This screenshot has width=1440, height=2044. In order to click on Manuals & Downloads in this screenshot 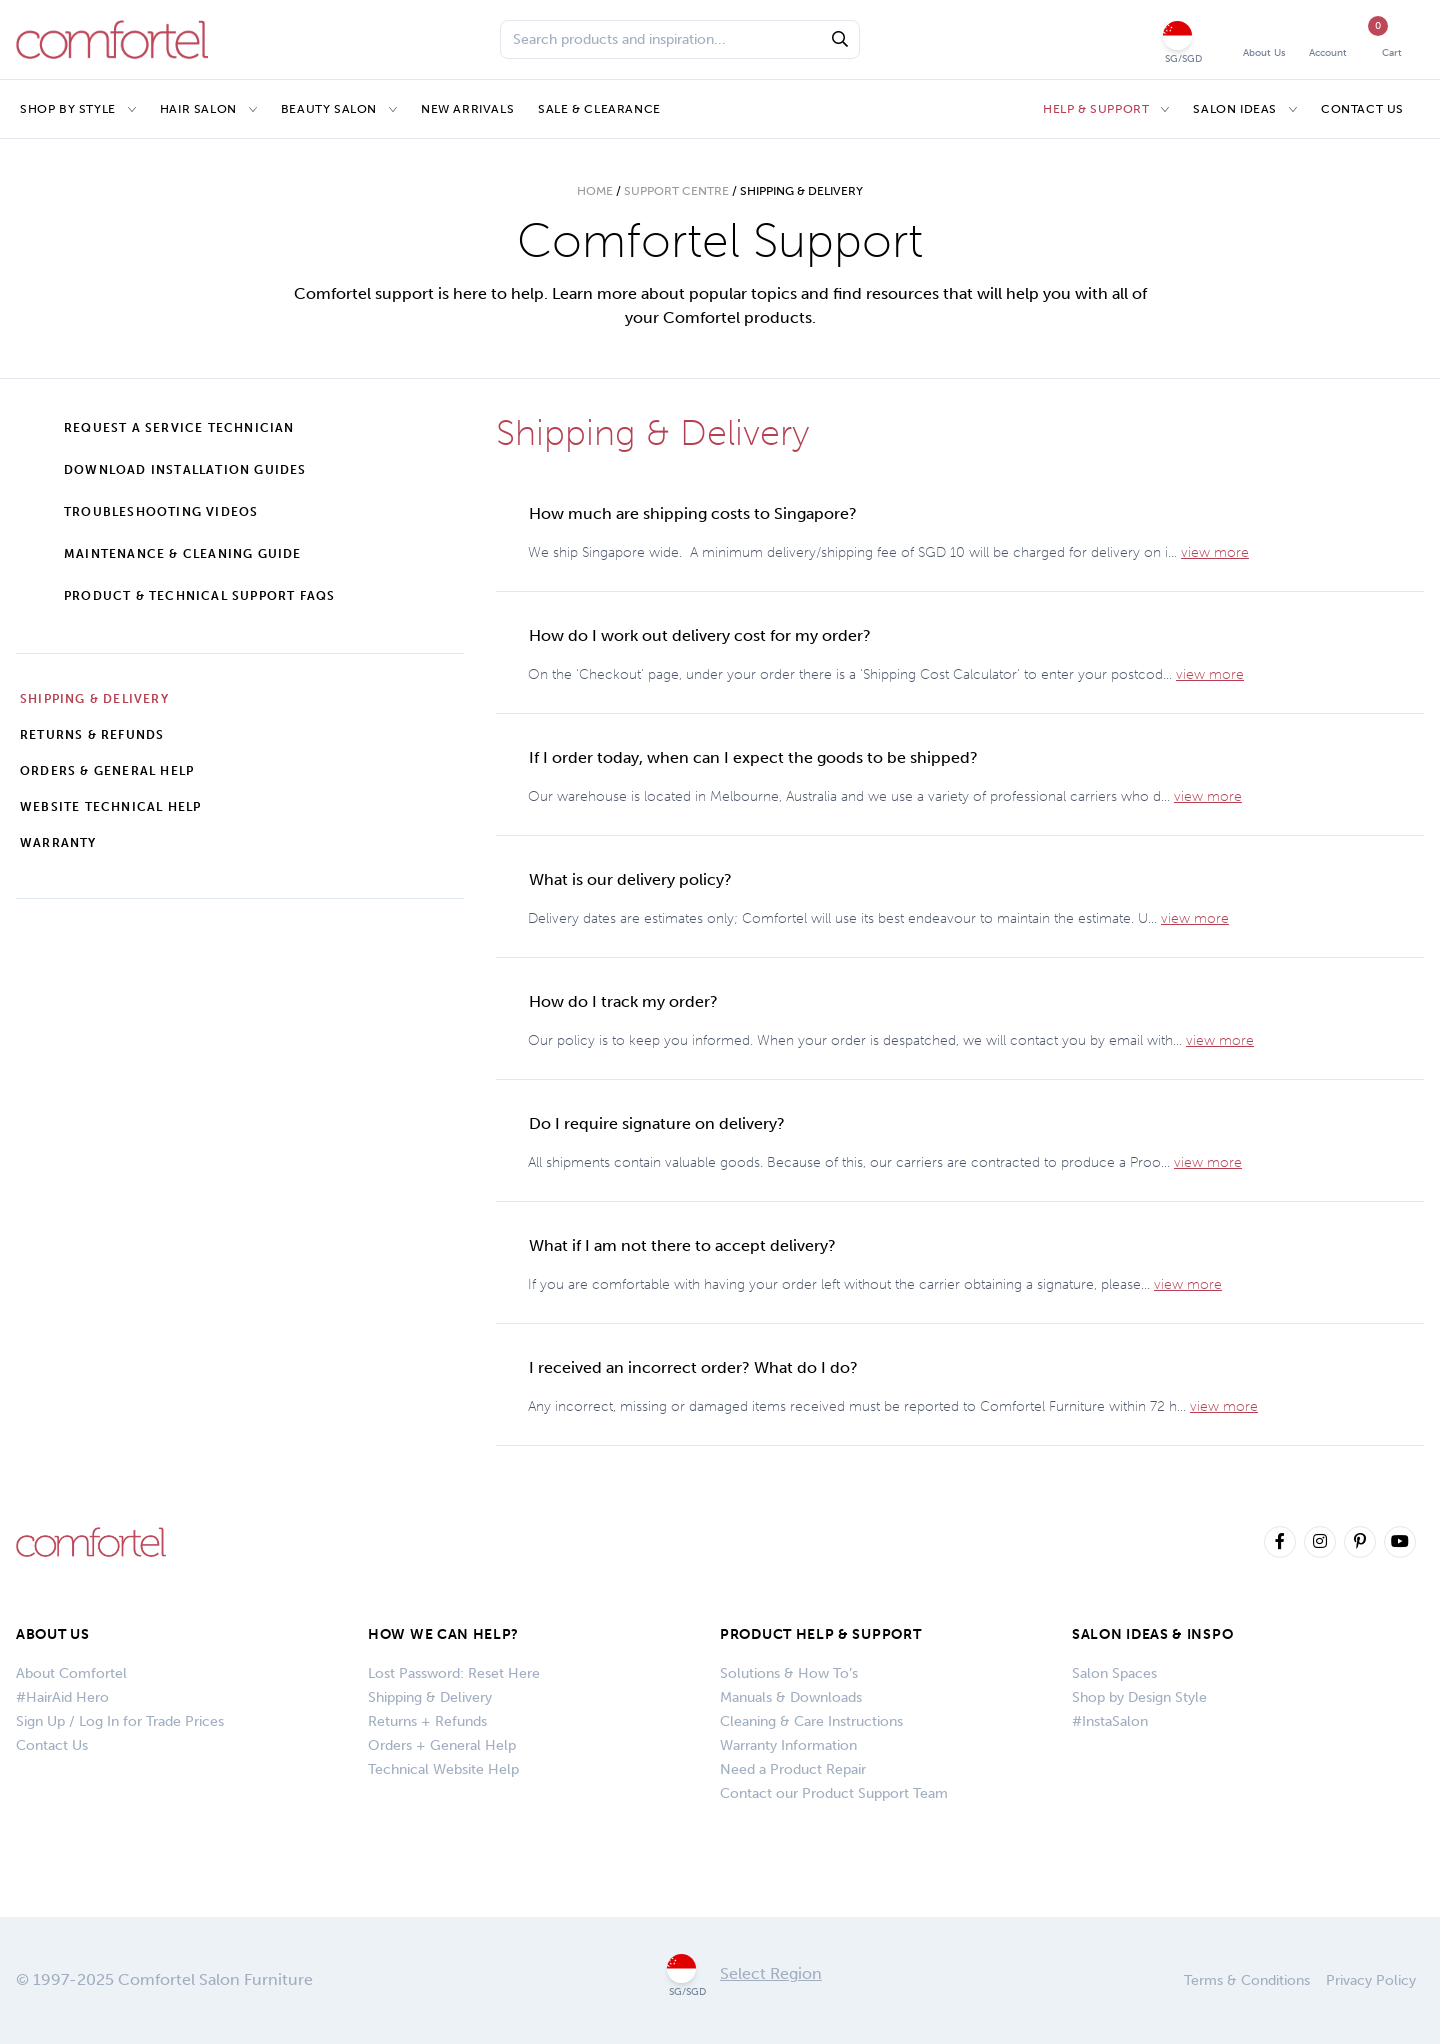, I will do `click(791, 1697)`.